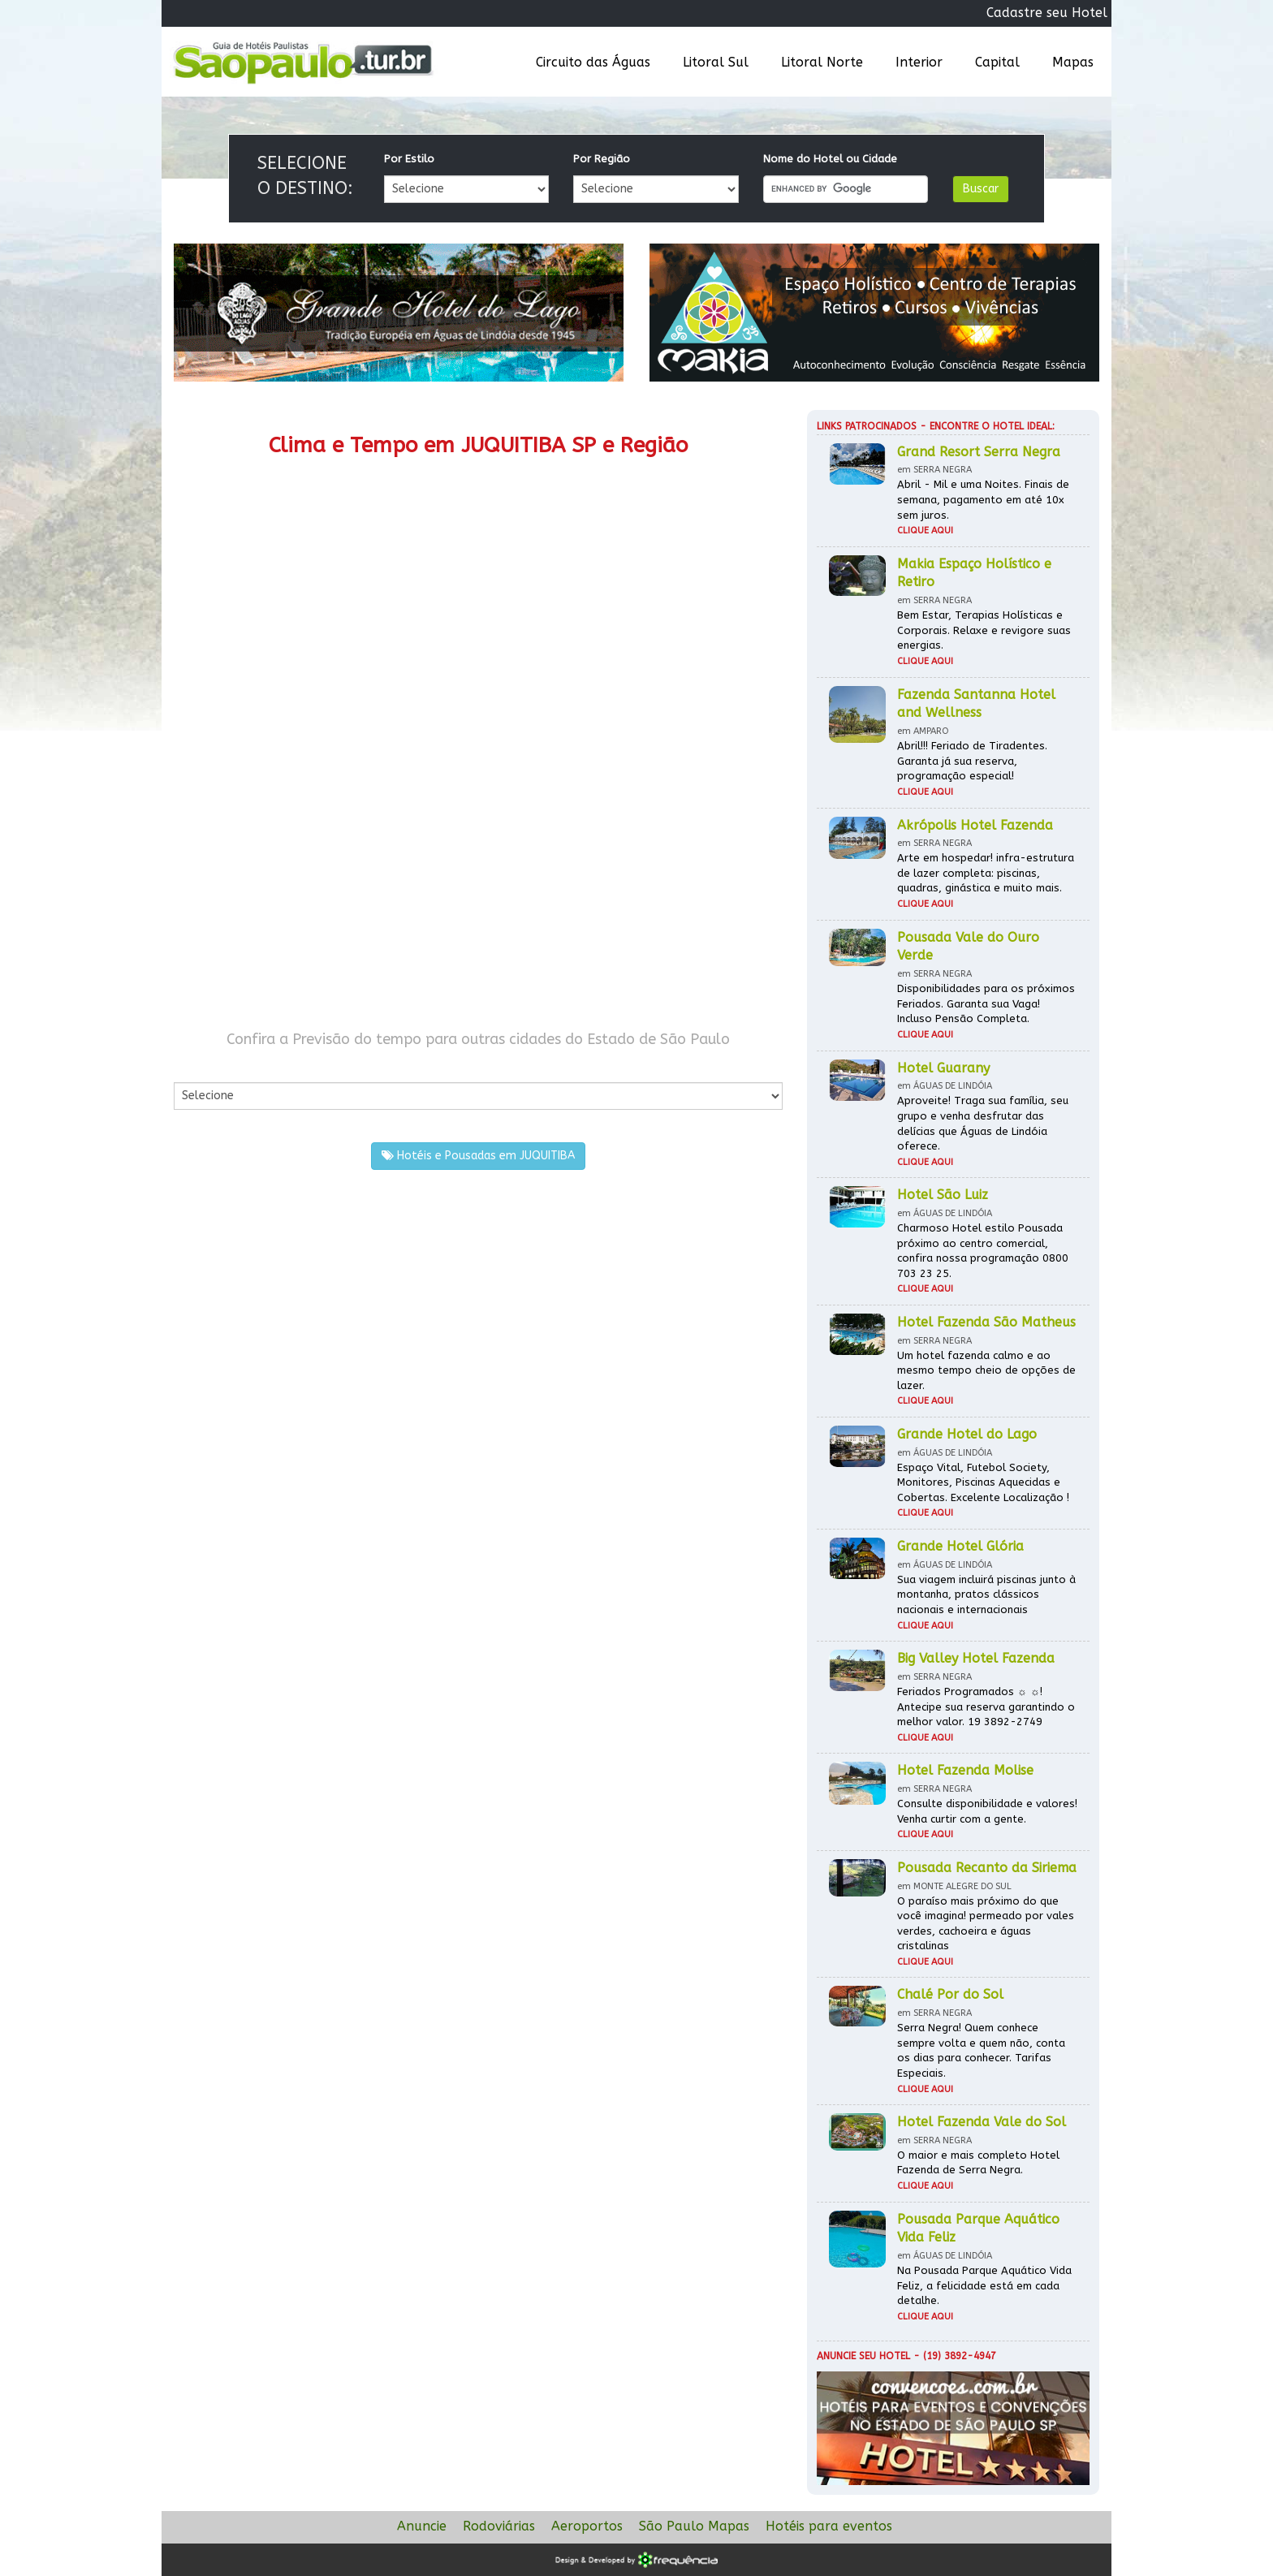 The width and height of the screenshot is (1273, 2576). What do you see at coordinates (822, 62) in the screenshot?
I see `Litoral Norte` at bounding box center [822, 62].